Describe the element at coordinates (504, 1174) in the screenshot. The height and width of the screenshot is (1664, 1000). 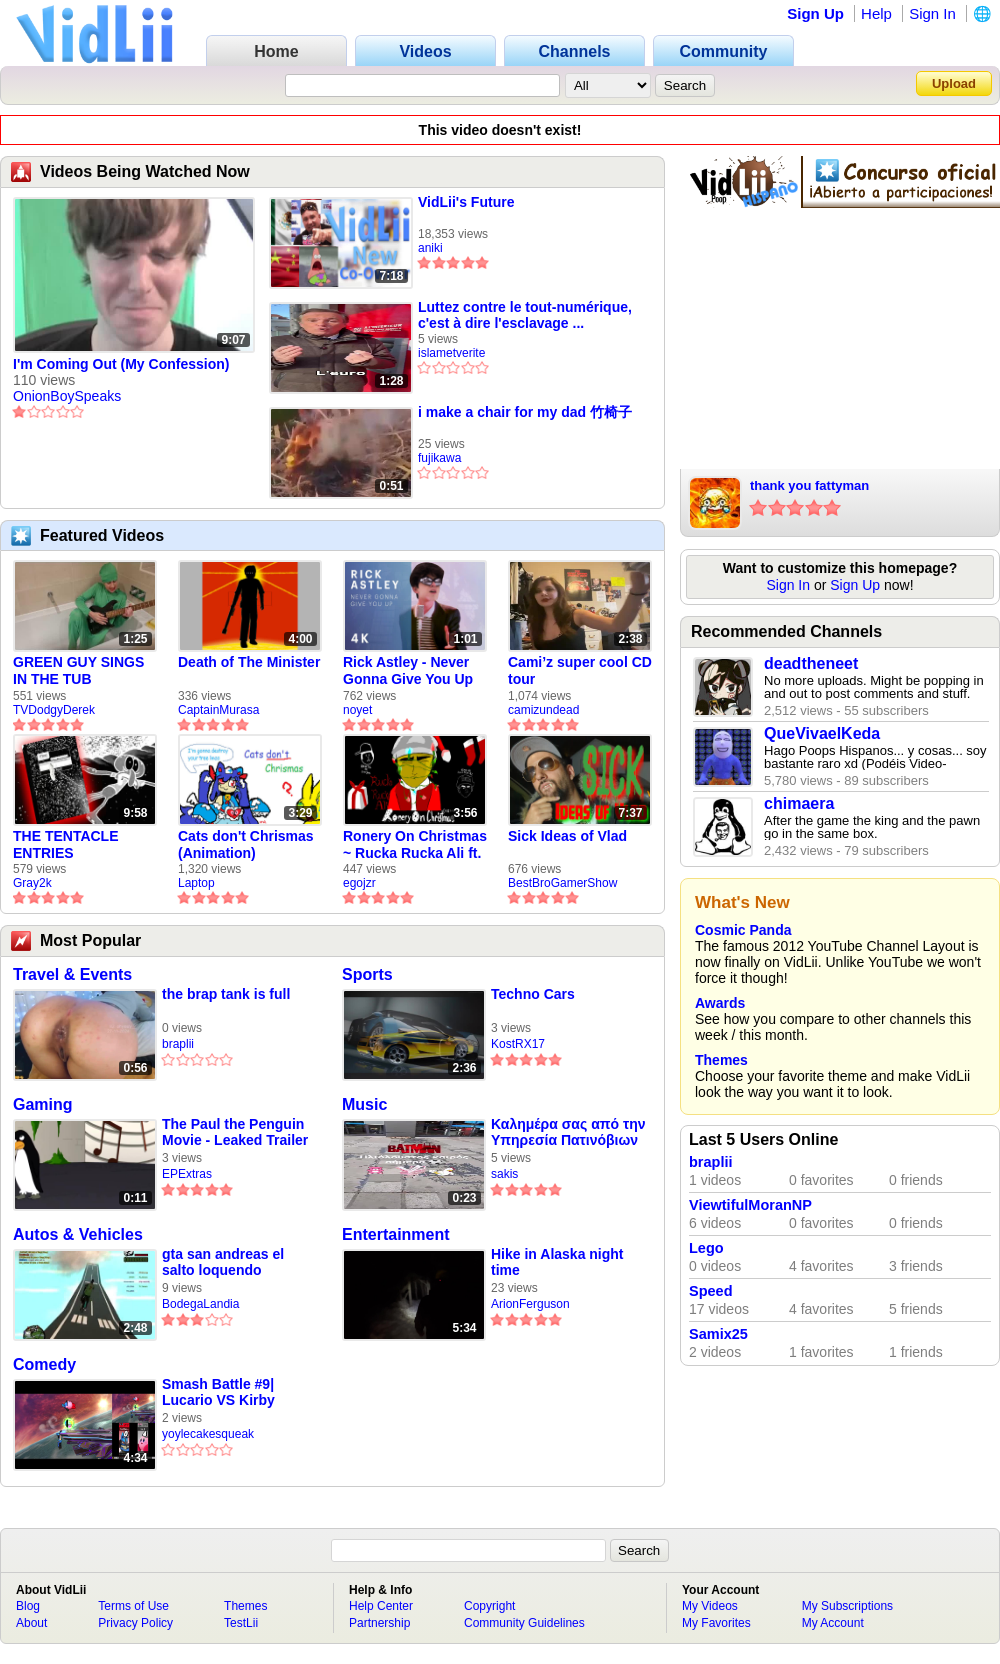
I see `sakis` at that location.